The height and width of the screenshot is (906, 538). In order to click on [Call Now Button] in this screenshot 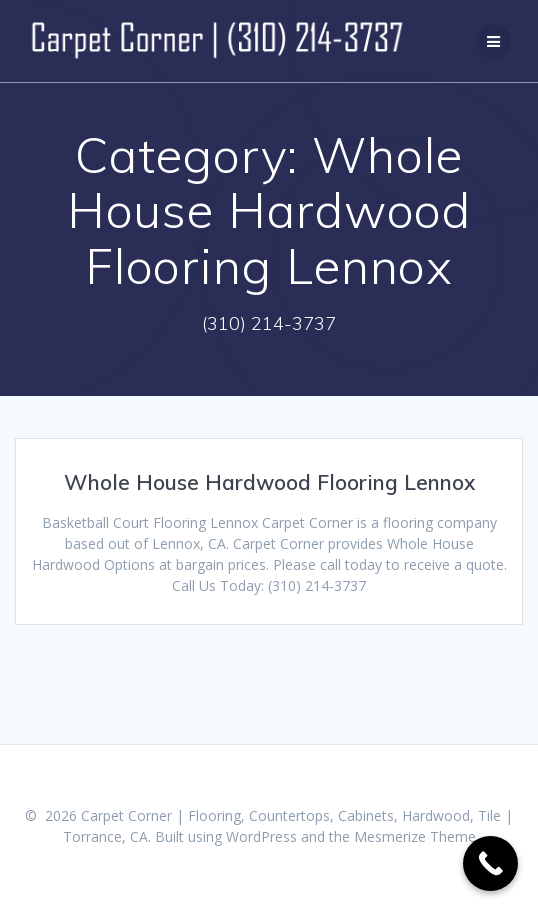, I will do `click(490, 863)`.